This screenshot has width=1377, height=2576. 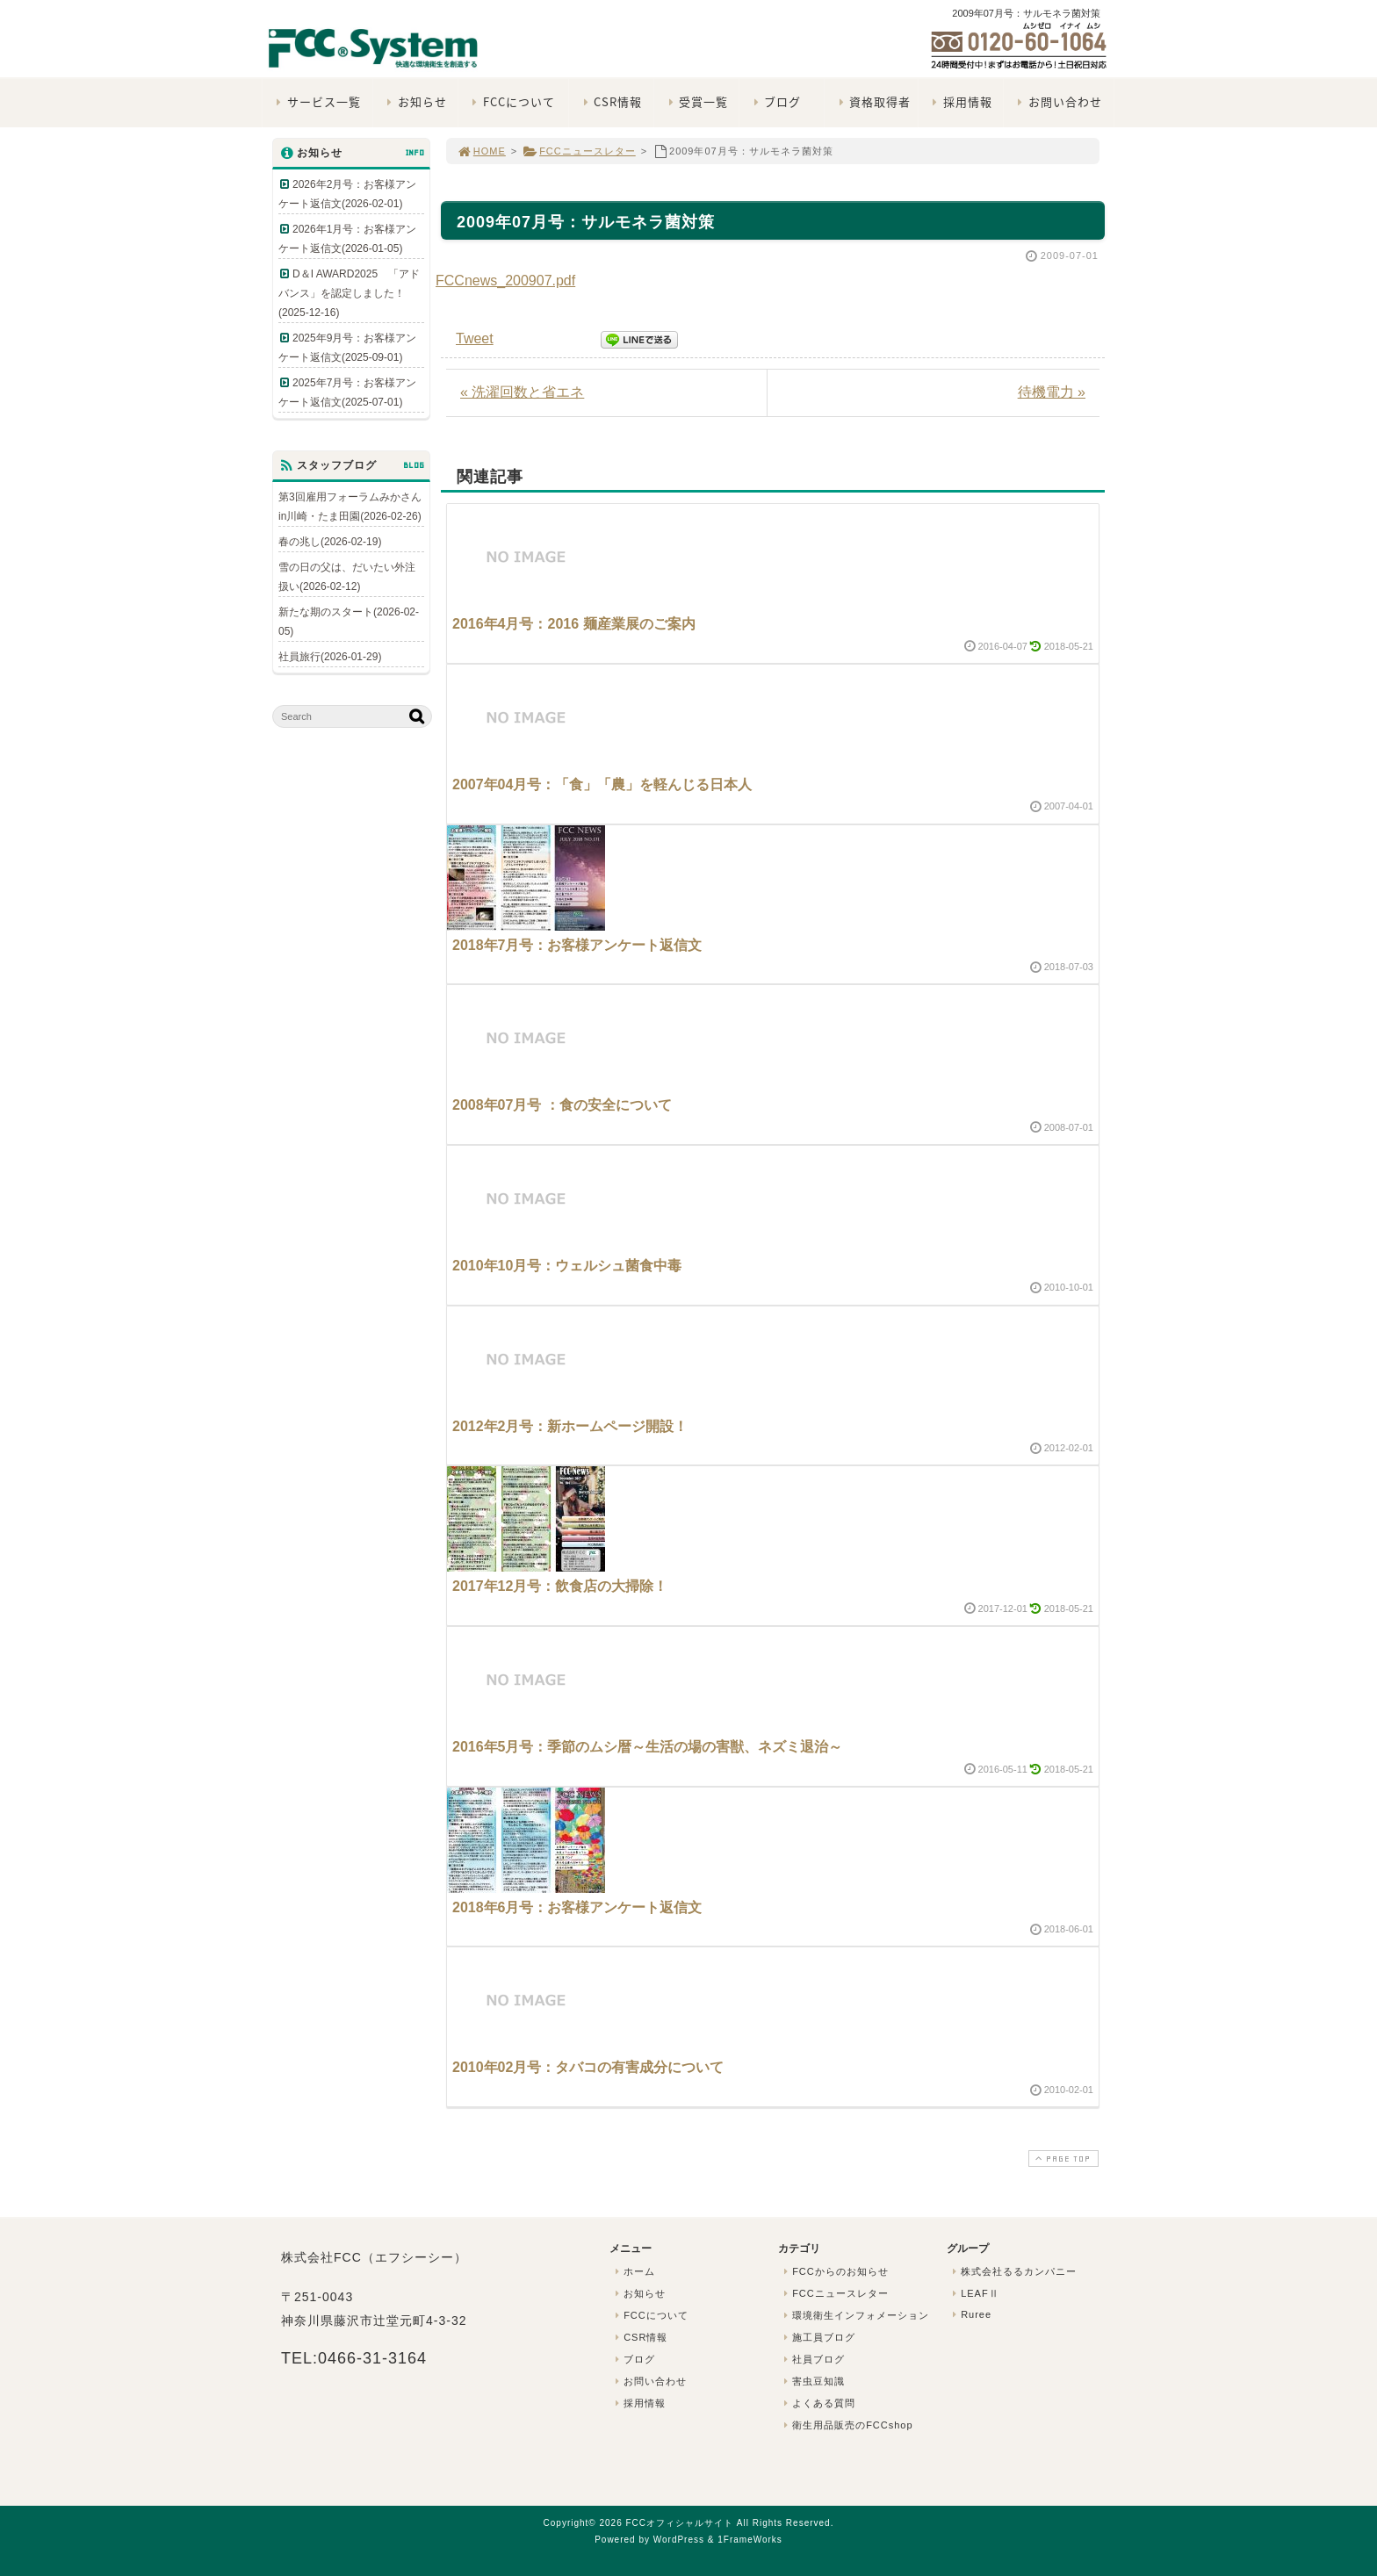 What do you see at coordinates (562, 1104) in the screenshot?
I see `2008年07月号 ：食の安全について` at bounding box center [562, 1104].